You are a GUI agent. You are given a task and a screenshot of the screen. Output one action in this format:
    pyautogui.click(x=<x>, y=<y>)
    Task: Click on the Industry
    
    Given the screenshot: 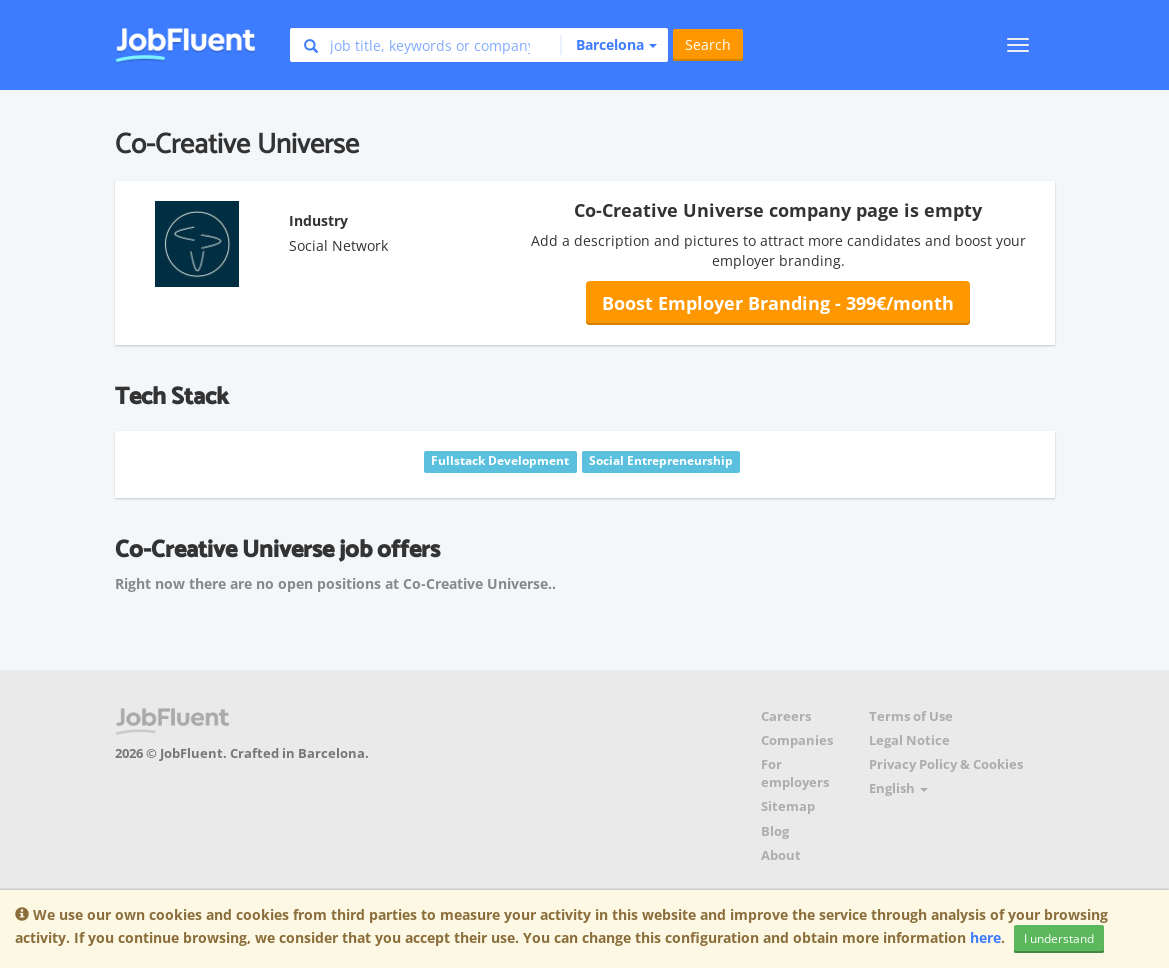 What is the action you would take?
    pyautogui.click(x=318, y=220)
    